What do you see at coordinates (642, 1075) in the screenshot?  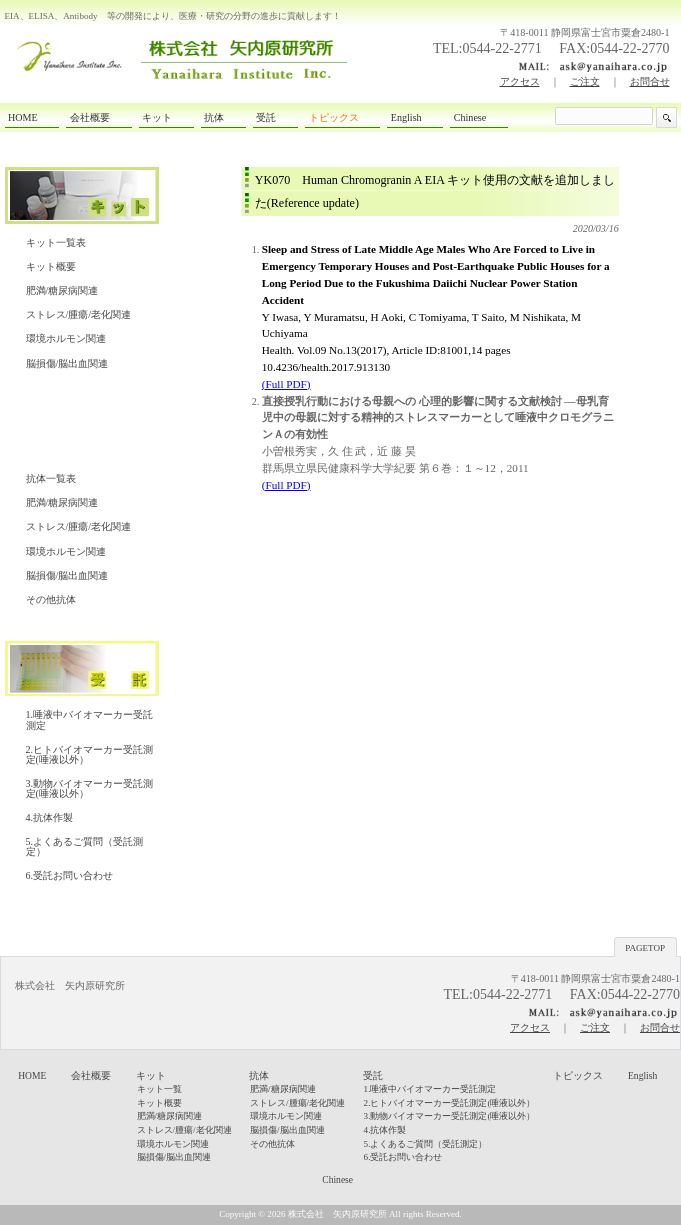 I see `English` at bounding box center [642, 1075].